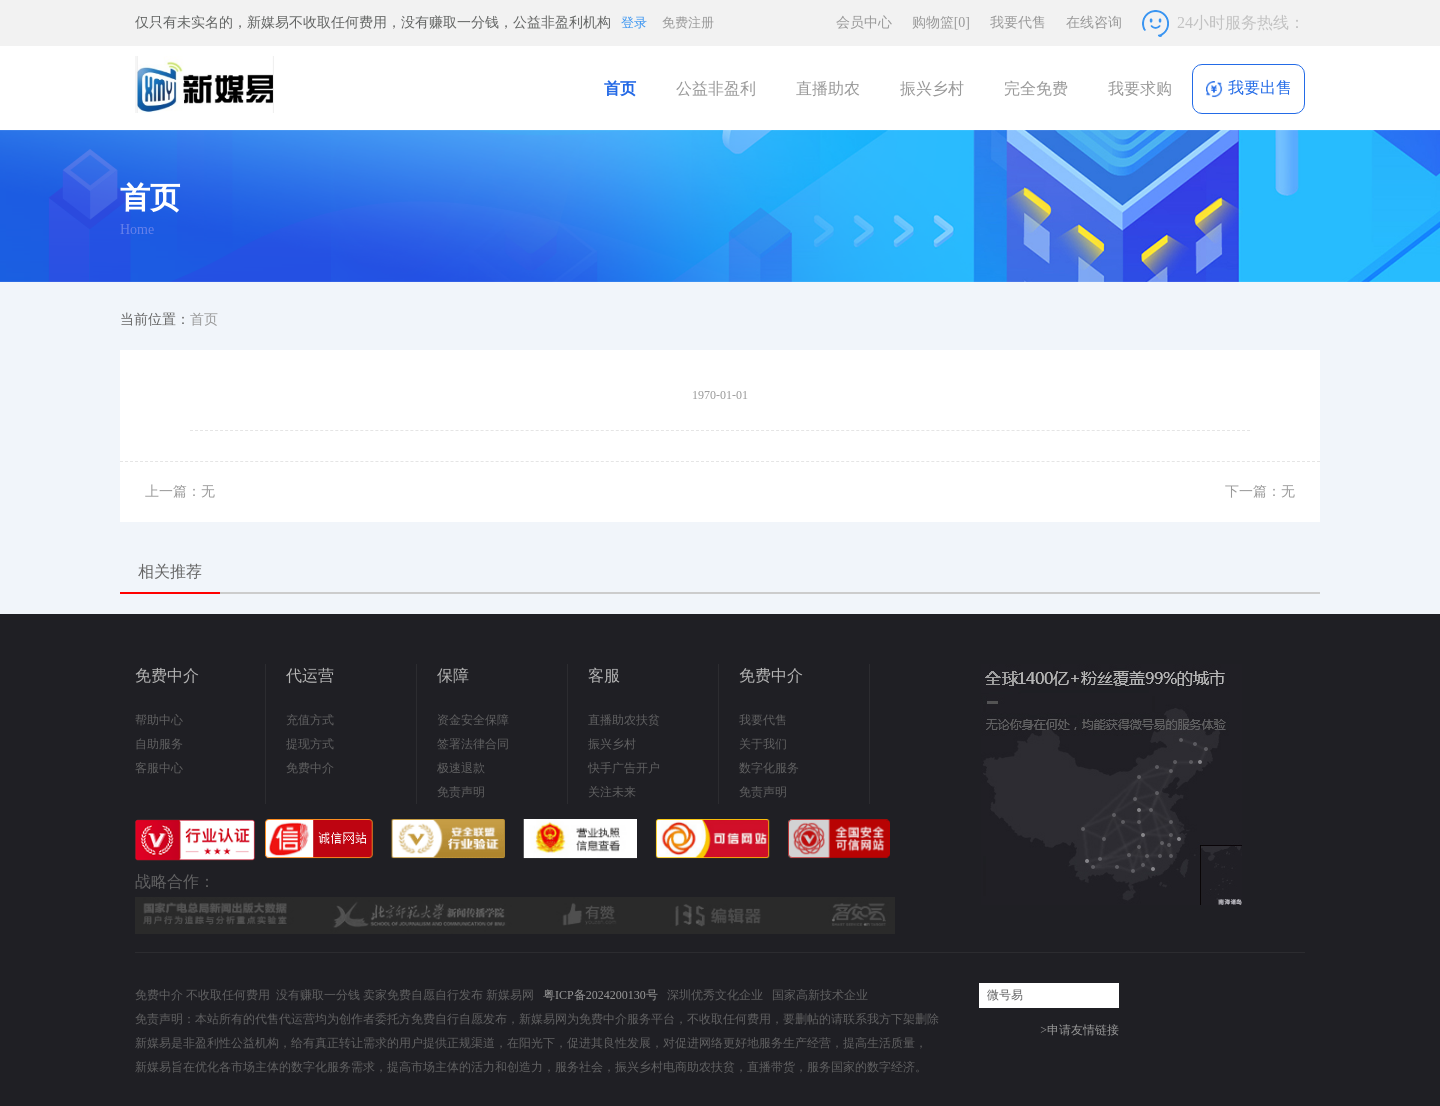 Image resolution: width=1440 pixels, height=1106 pixels. I want to click on 会员中心, so click(864, 22).